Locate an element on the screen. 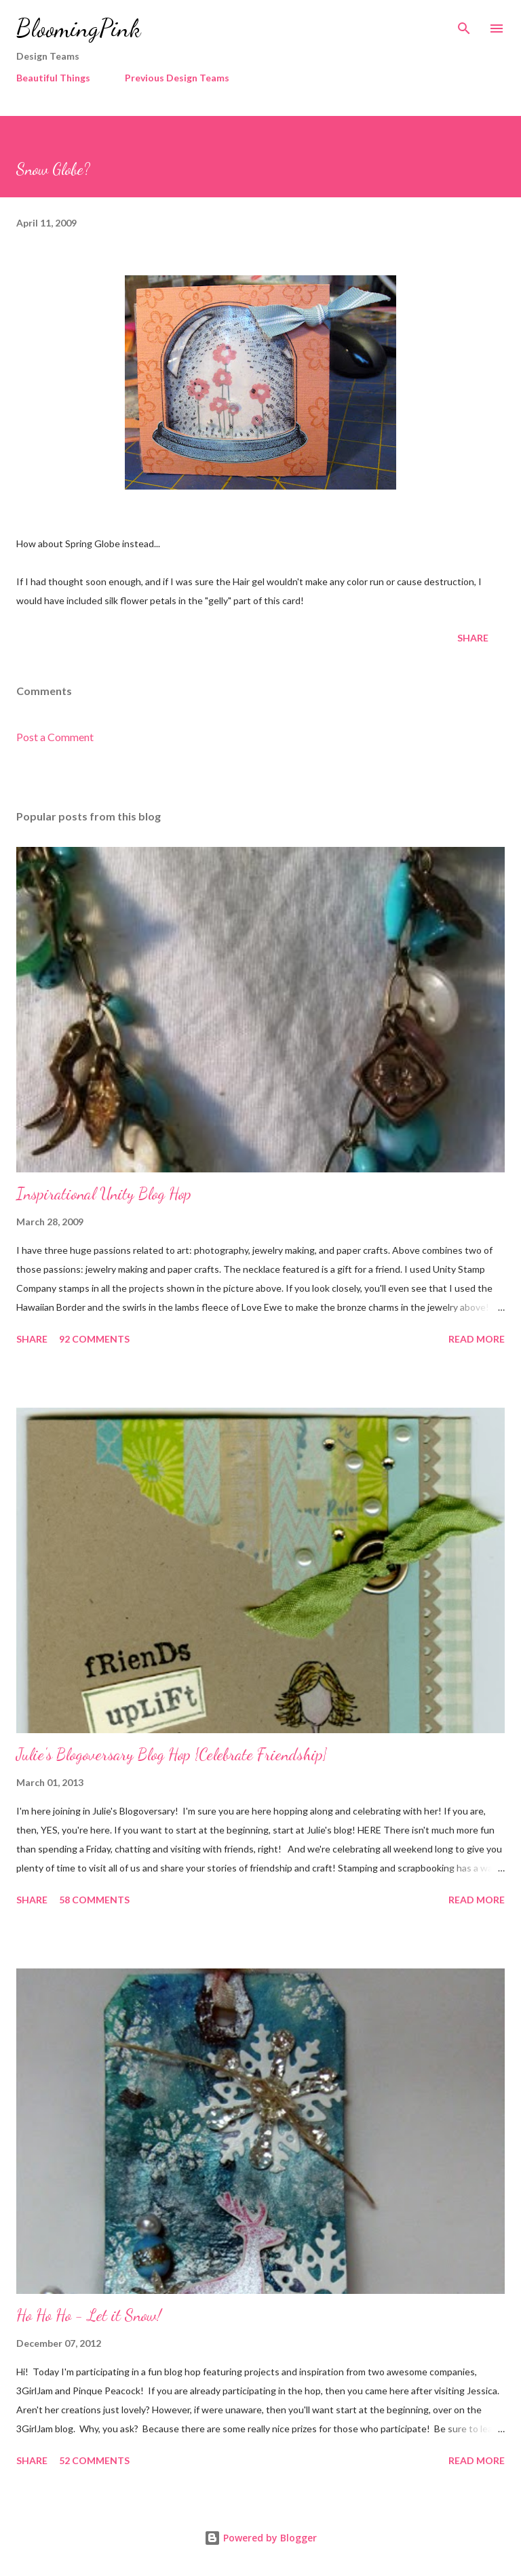 This screenshot has width=521, height=2576. Powered by Blogger is located at coordinates (260, 2537).